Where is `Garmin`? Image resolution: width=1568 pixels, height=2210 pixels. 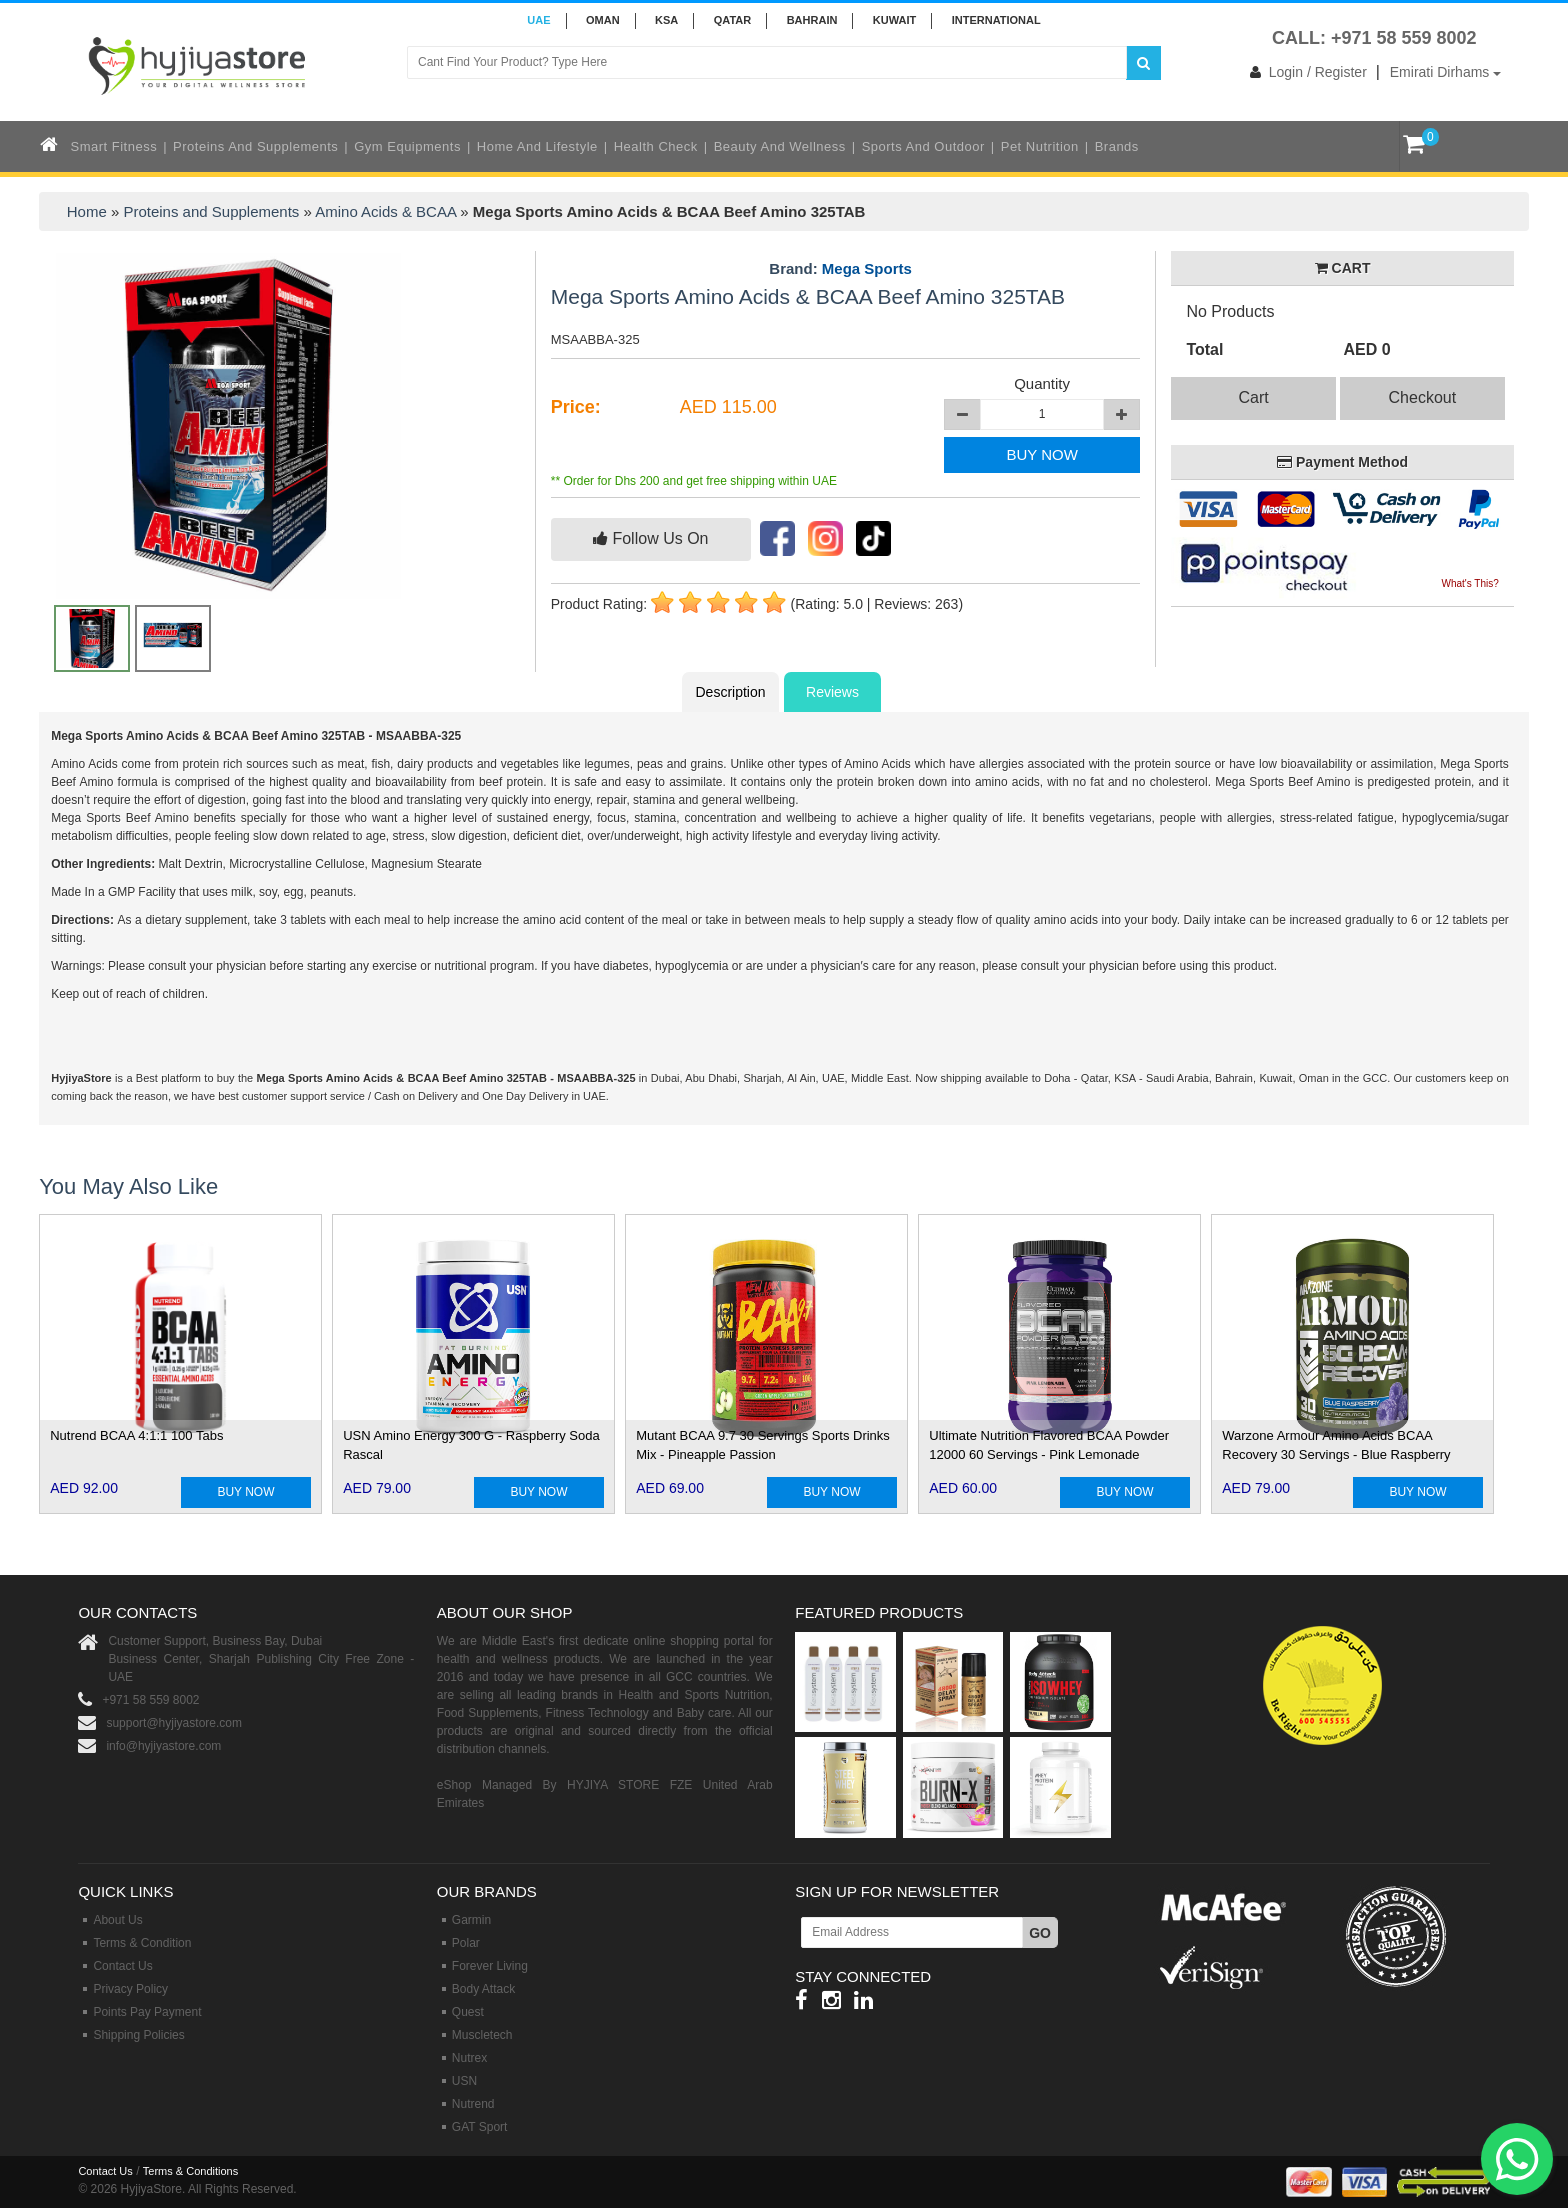
Garmin is located at coordinates (471, 1920).